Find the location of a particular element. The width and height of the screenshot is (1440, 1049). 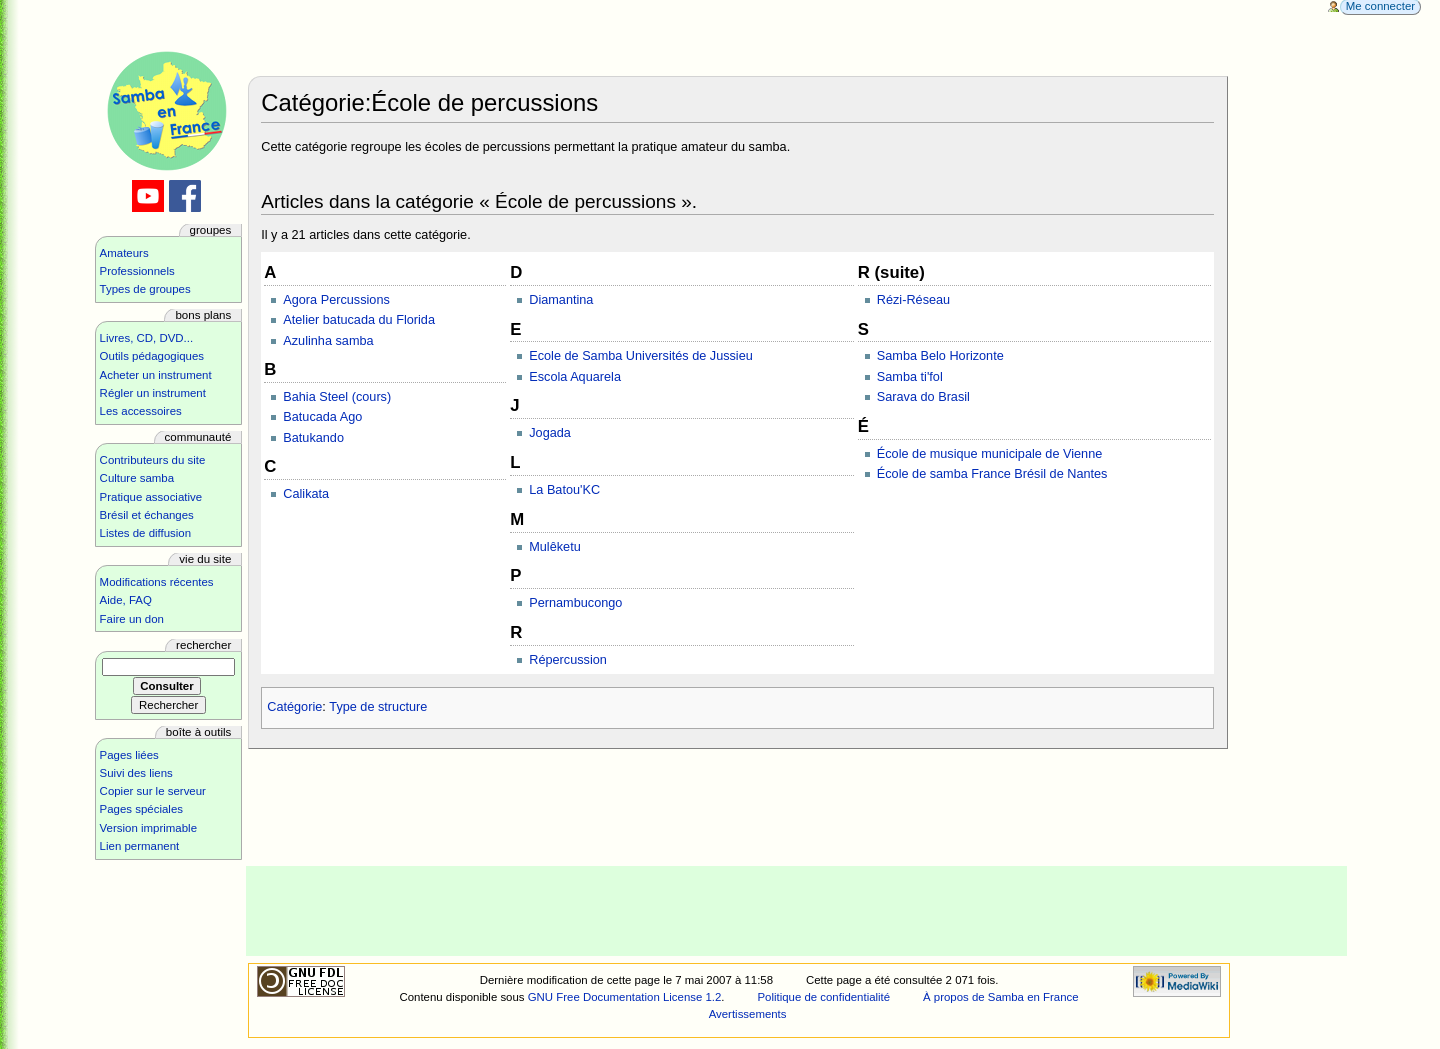

Types de groupes is located at coordinates (145, 289).